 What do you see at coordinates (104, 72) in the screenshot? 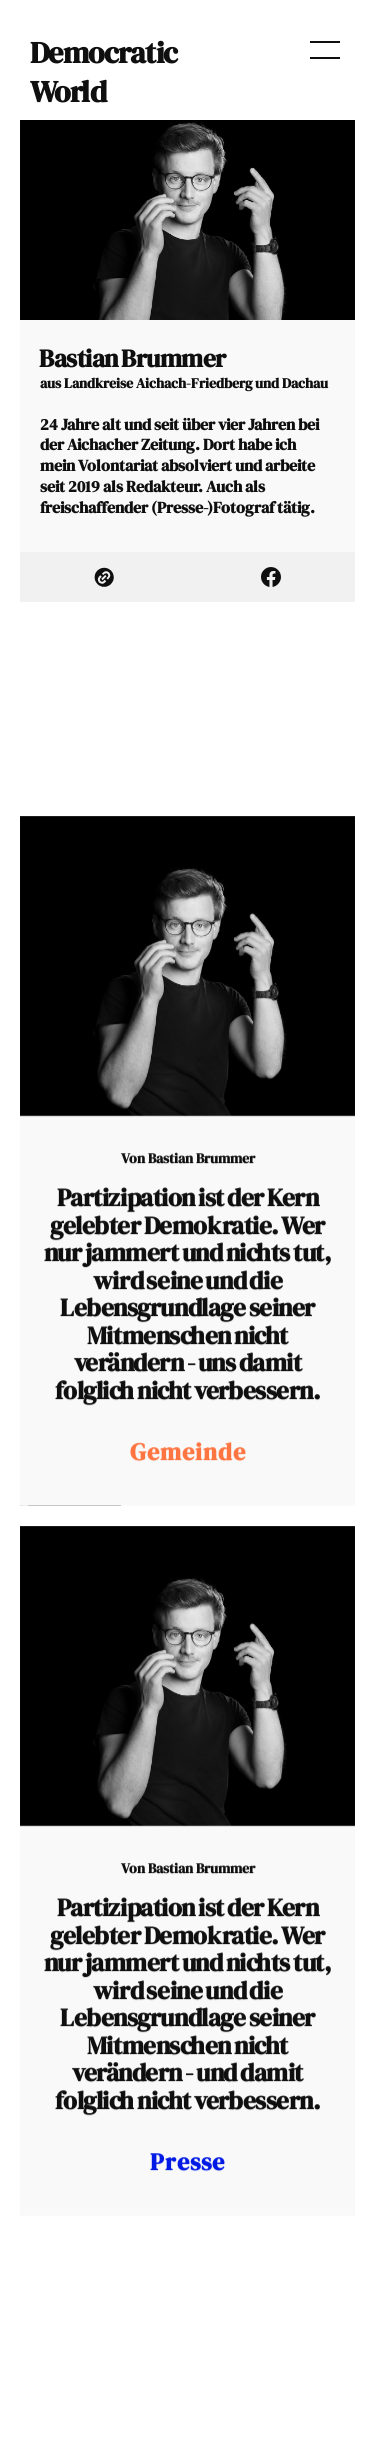
I see `Democratic World` at bounding box center [104, 72].